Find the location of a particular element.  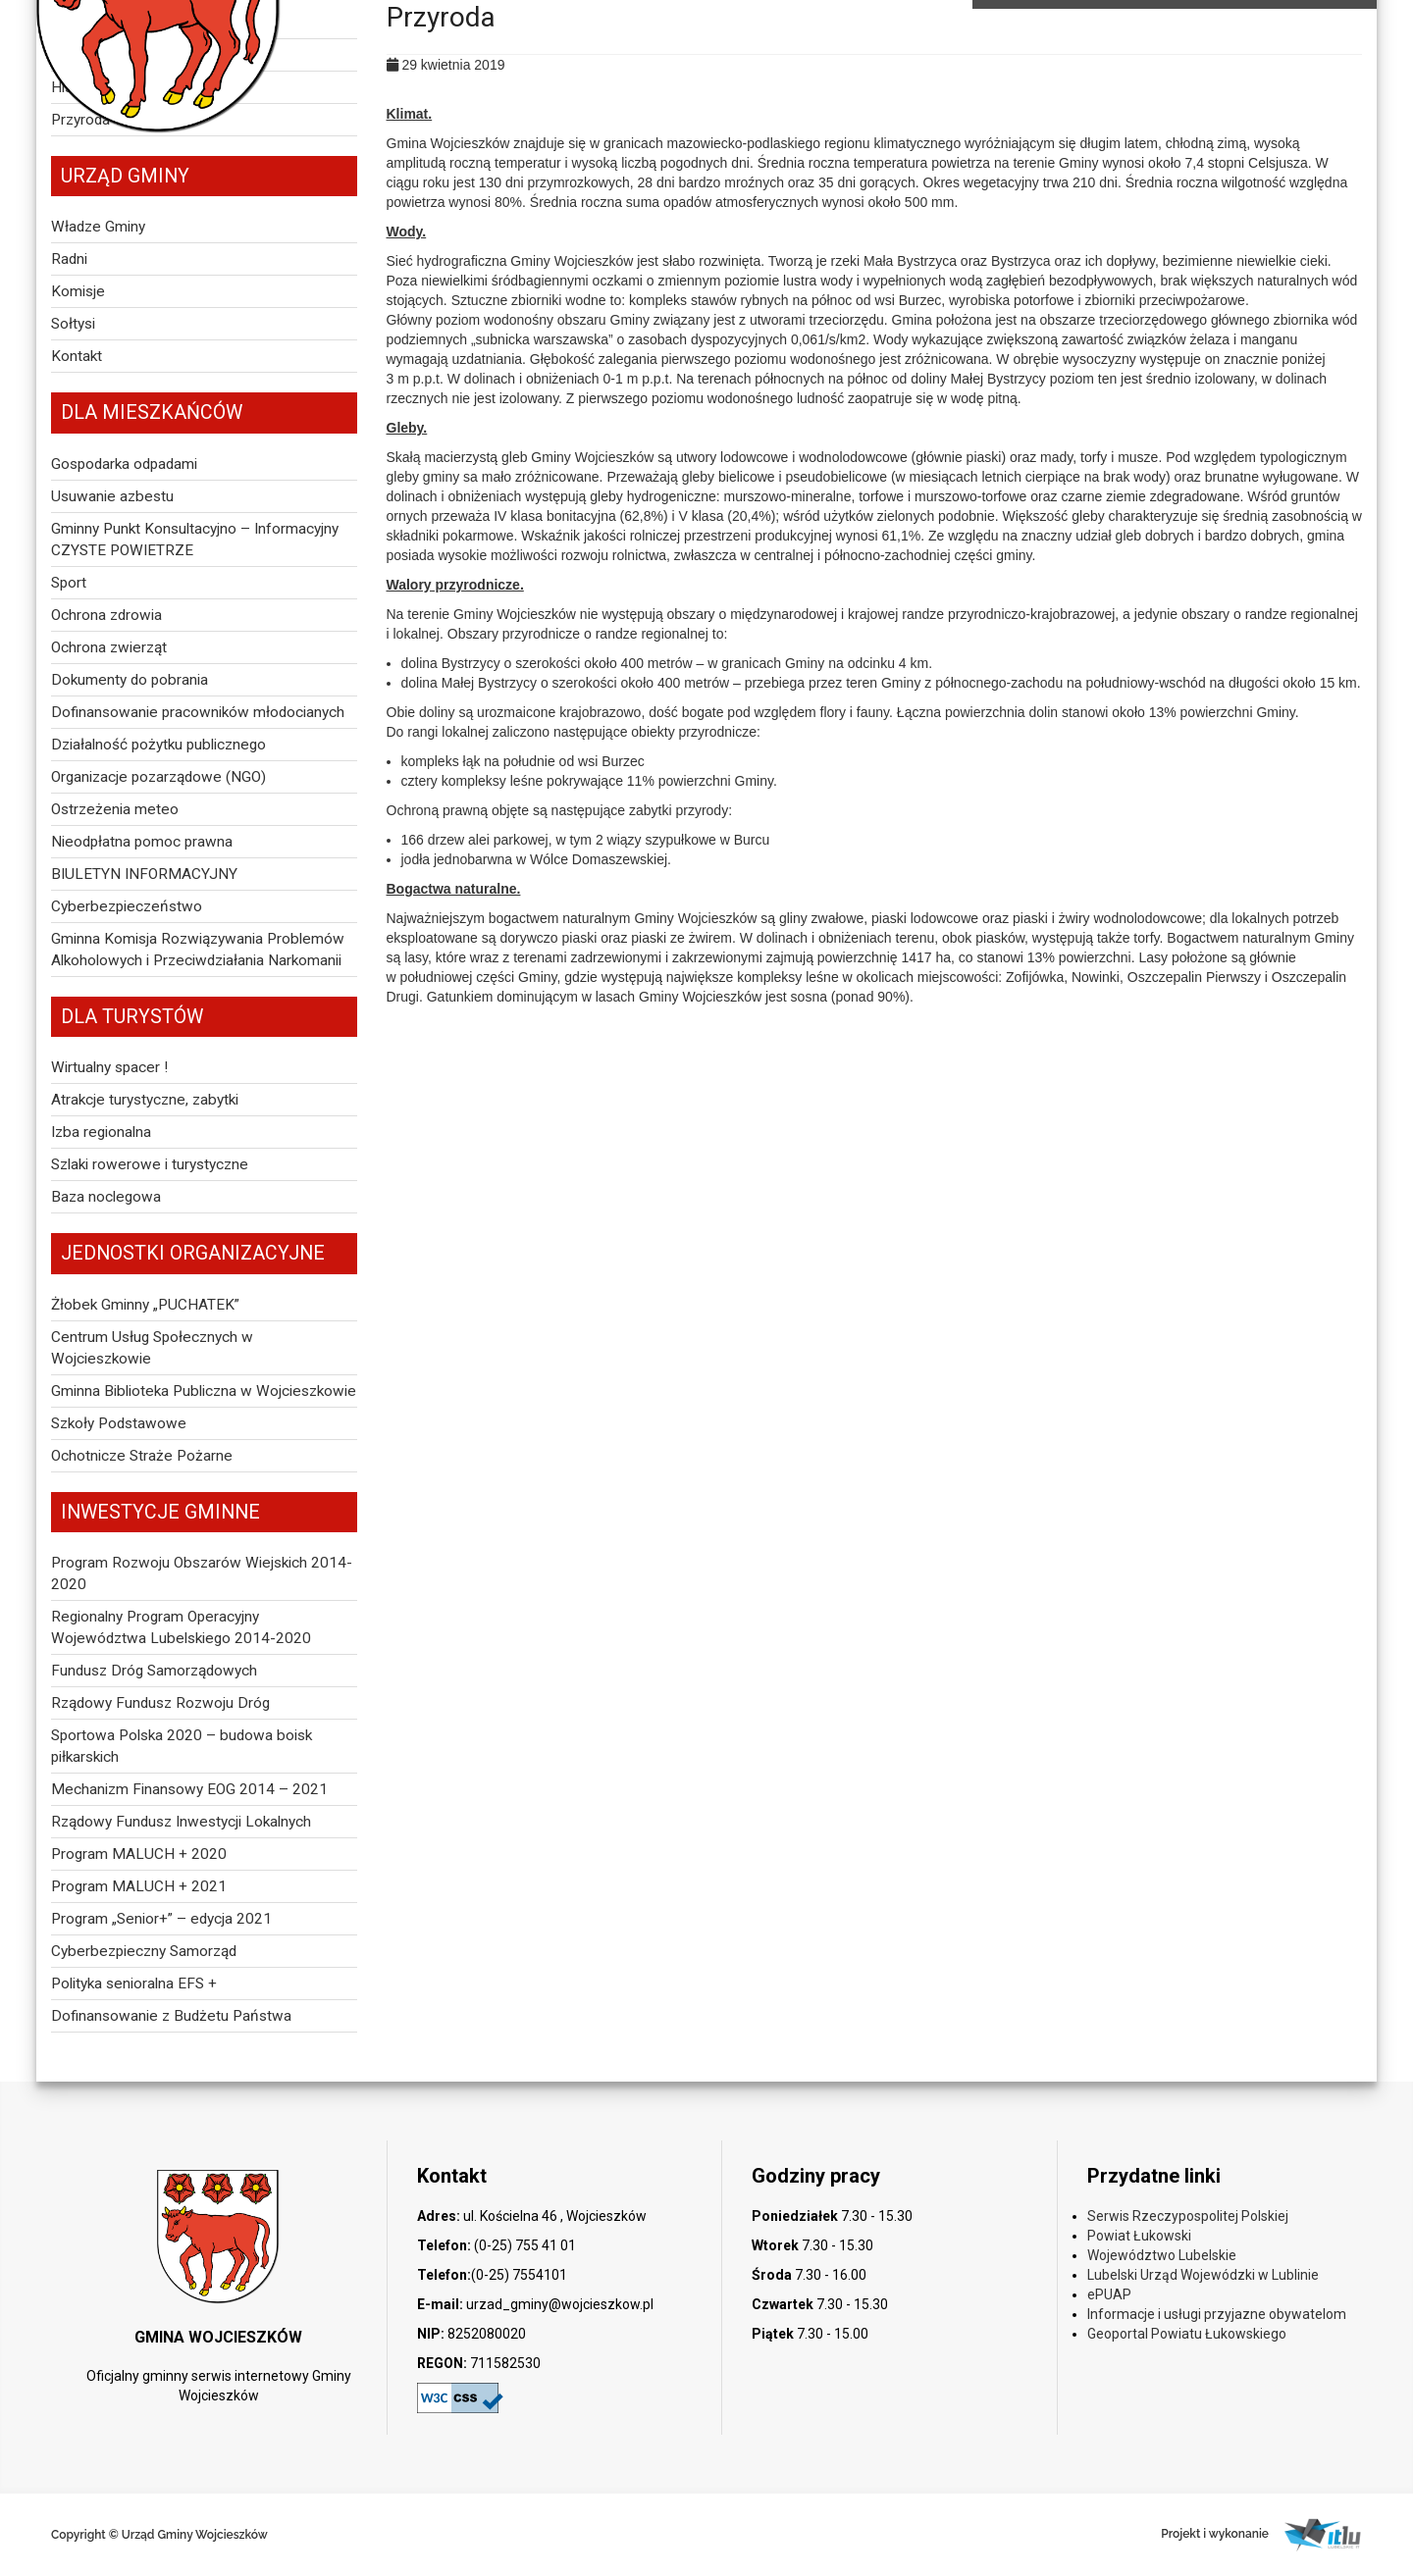

Program MALUCH + 2020 is located at coordinates (139, 1854).